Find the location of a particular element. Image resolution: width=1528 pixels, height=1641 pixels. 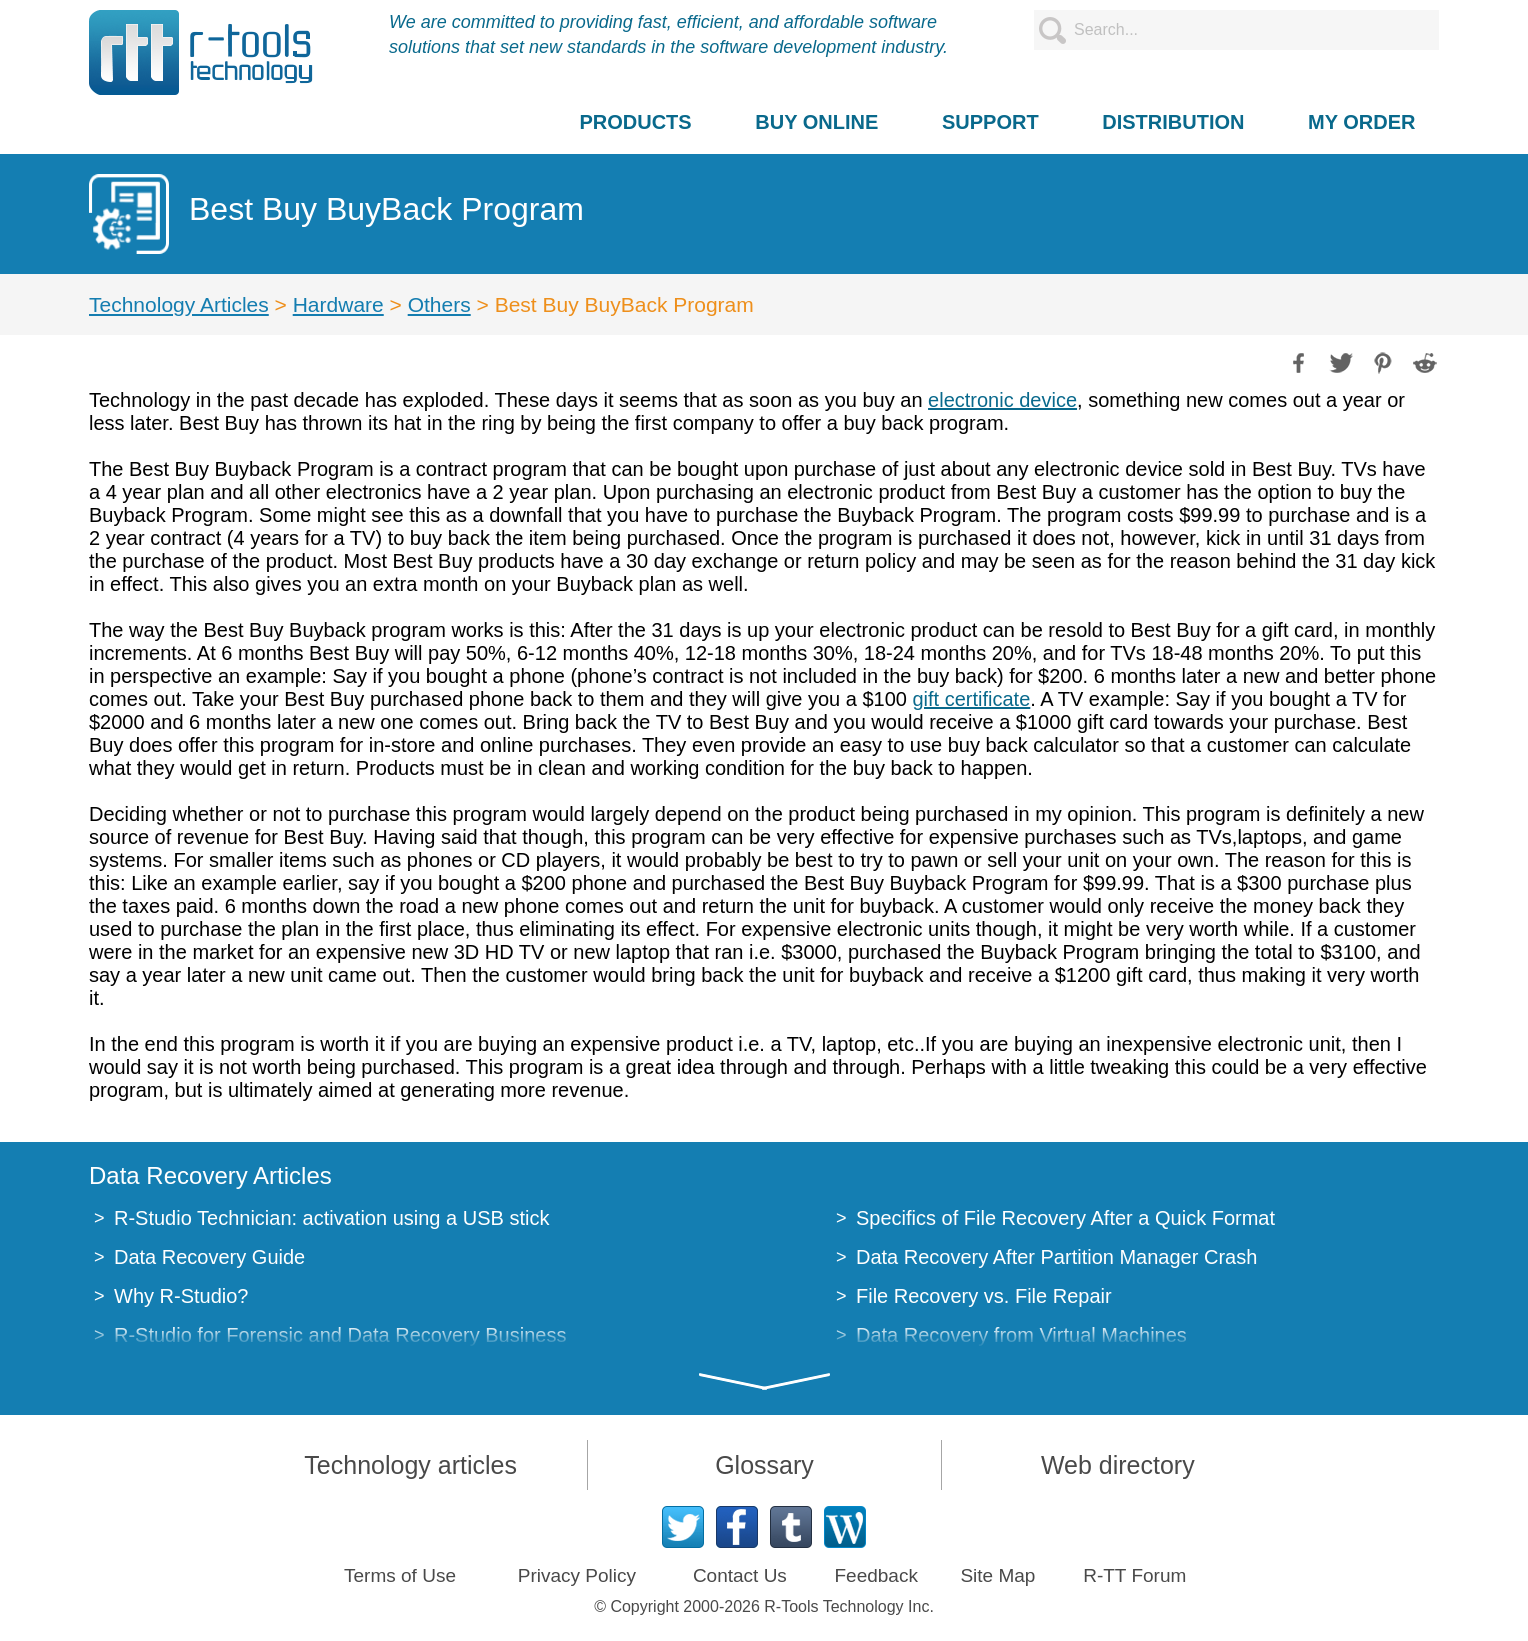

Data Recovery After Partition Manager Crash is located at coordinates (1056, 1257).